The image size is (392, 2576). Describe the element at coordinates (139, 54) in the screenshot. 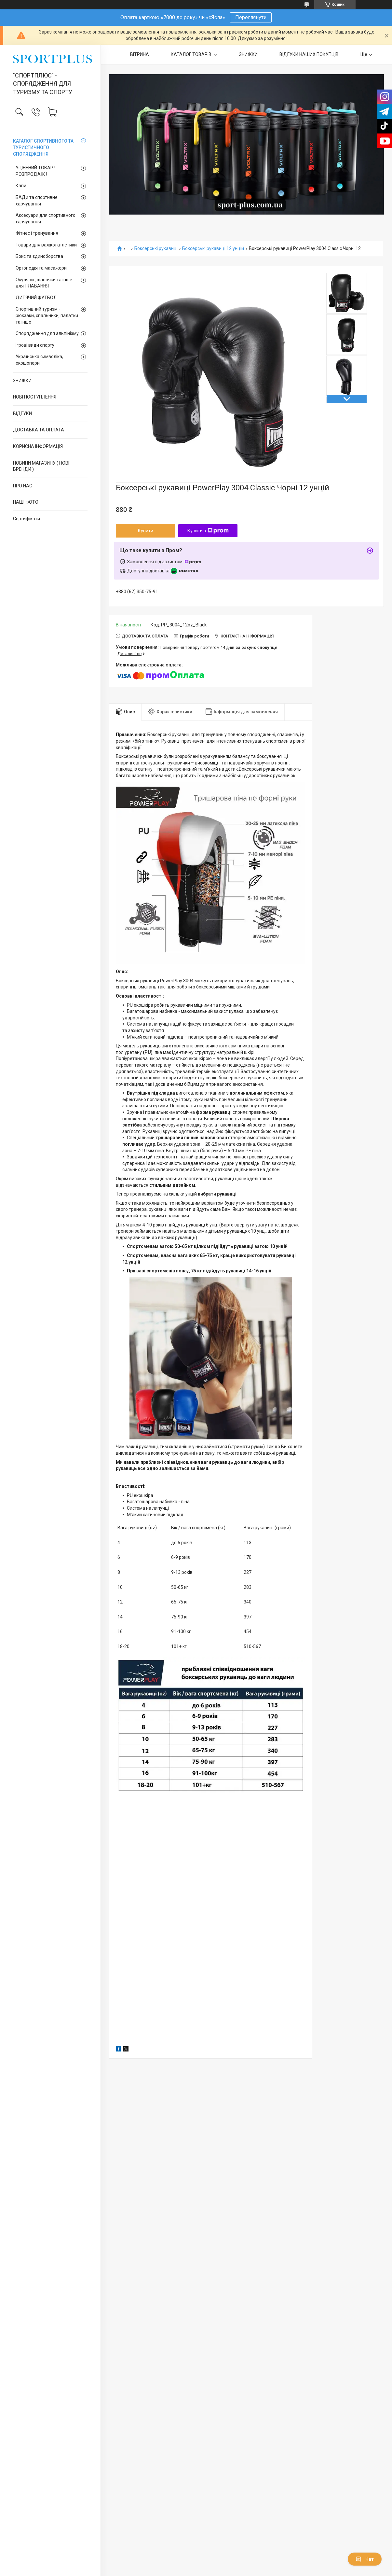

I see `ВІТРИНА` at that location.